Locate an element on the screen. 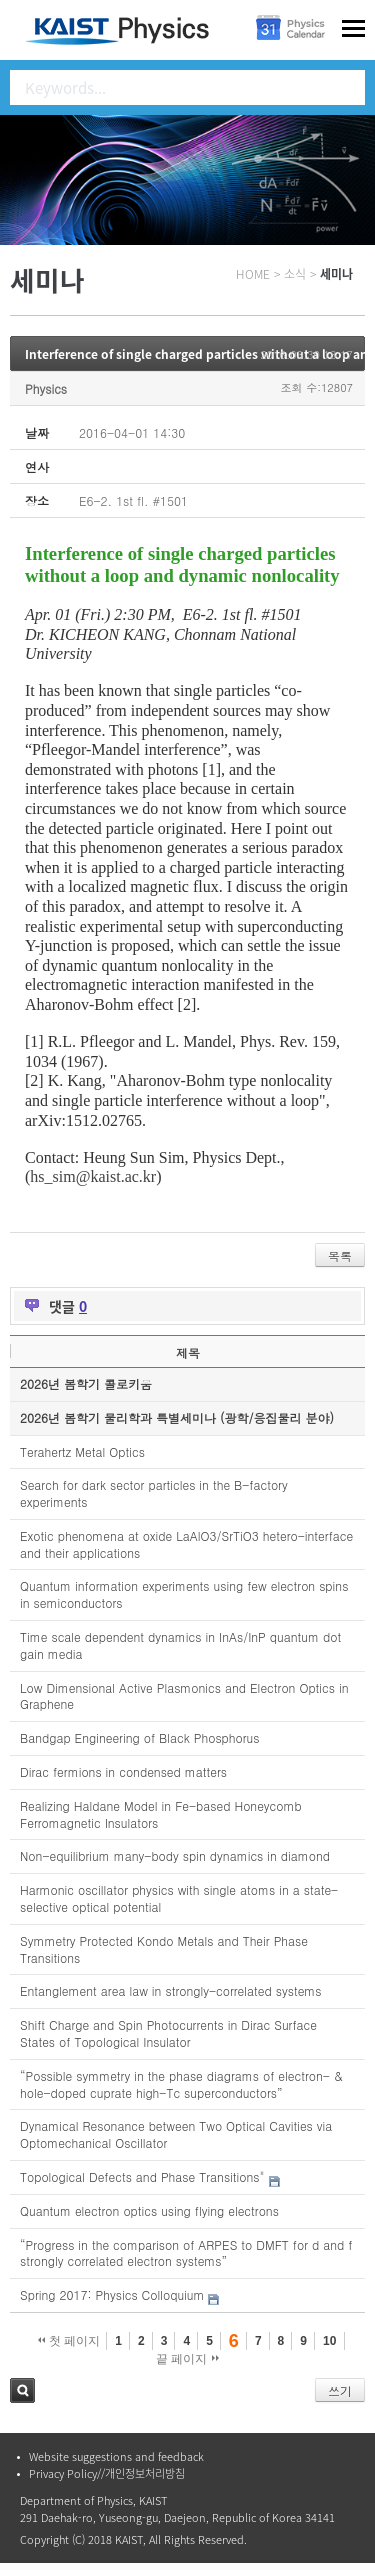  Harmonic oscillator physics with single atoms in a state-selective optical potential is located at coordinates (179, 1898).